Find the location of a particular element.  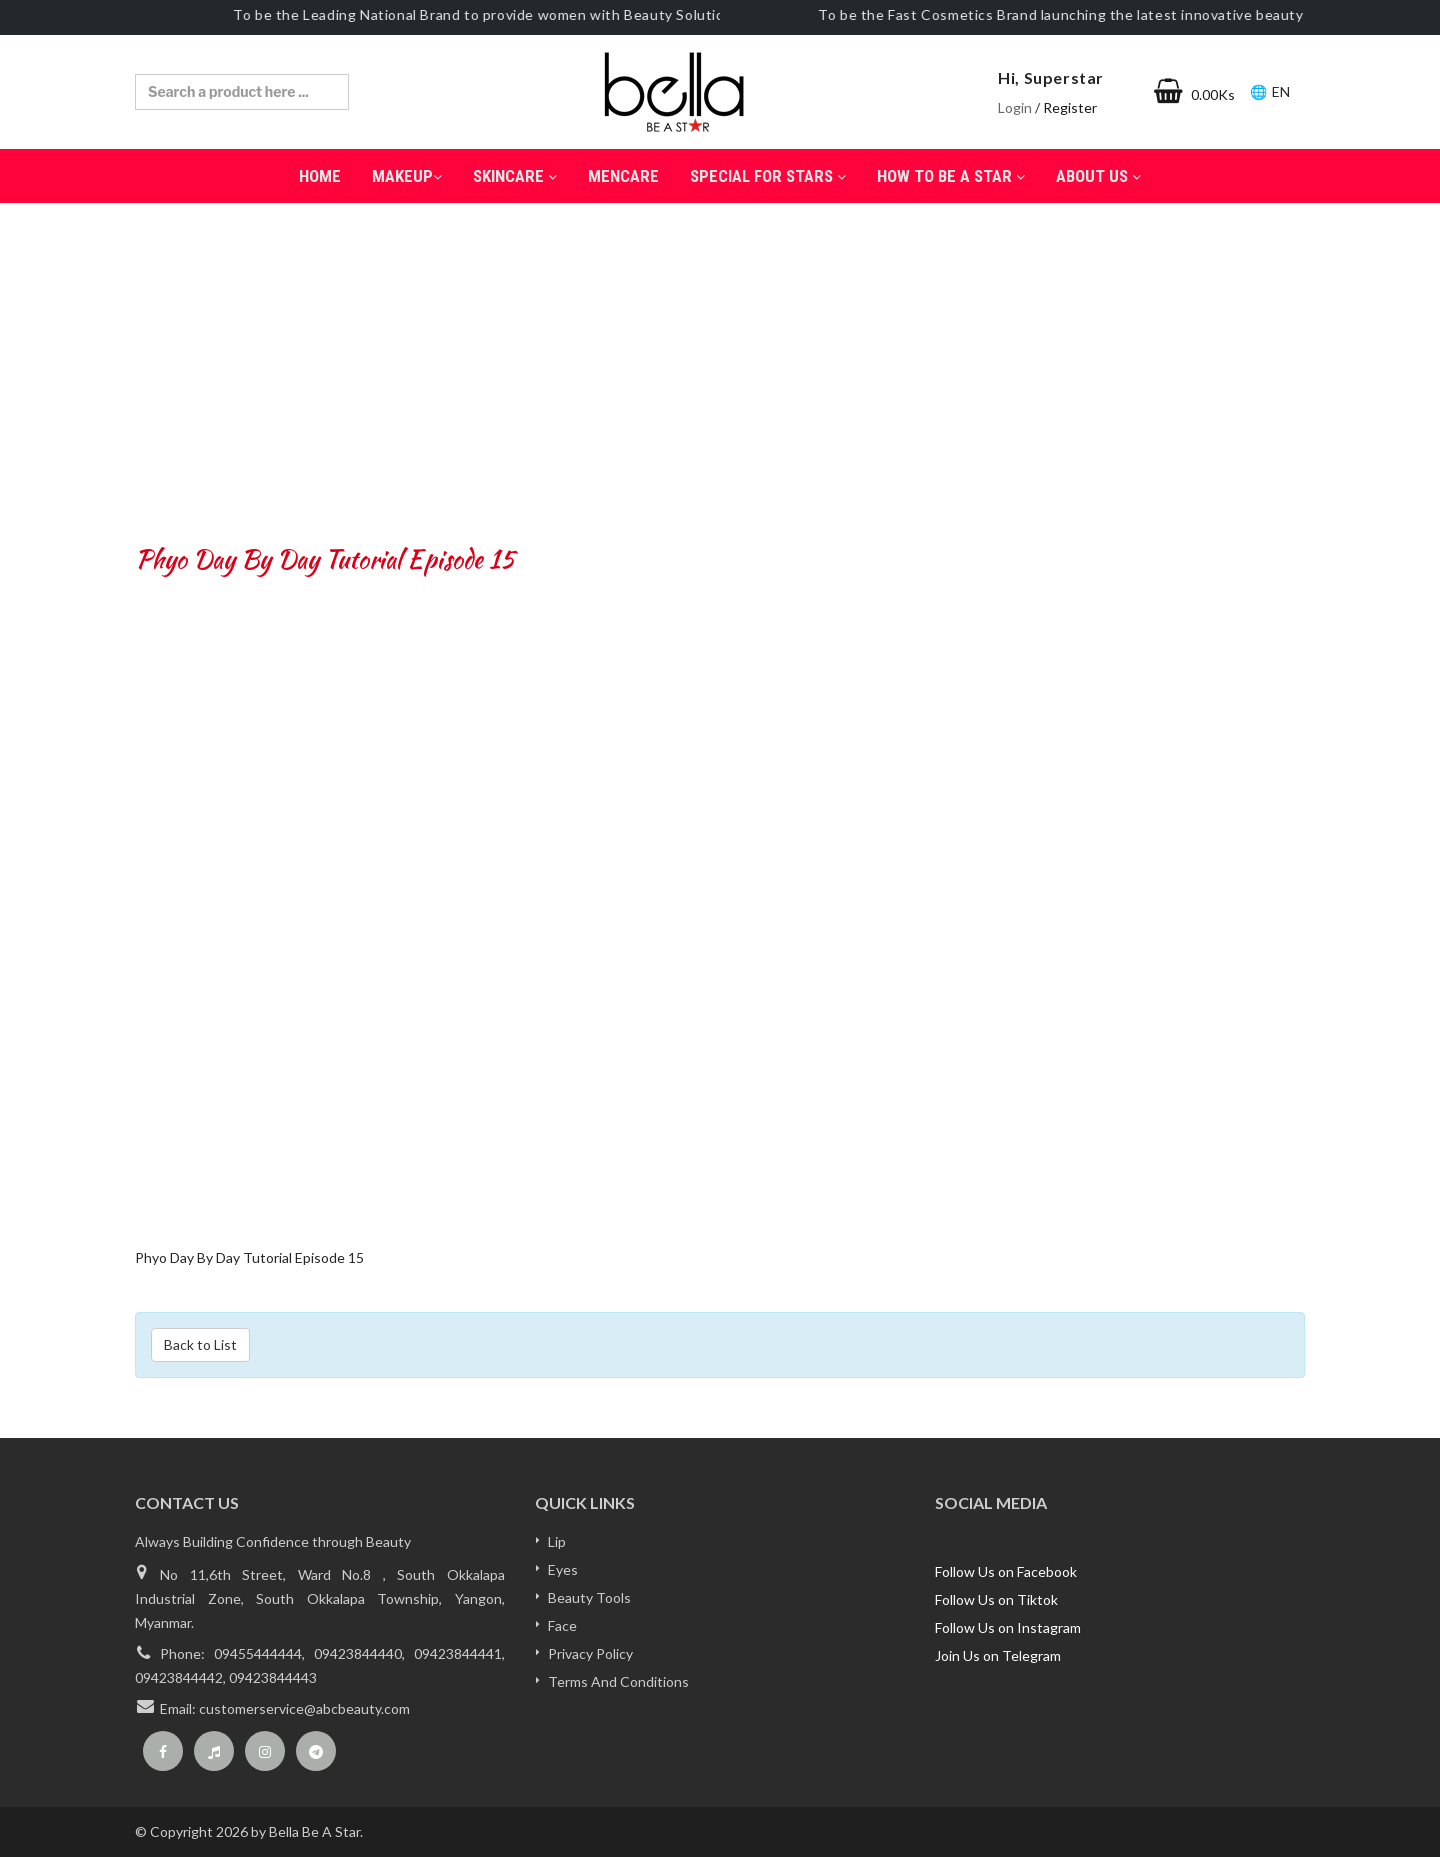

Face is located at coordinates (562, 1625).